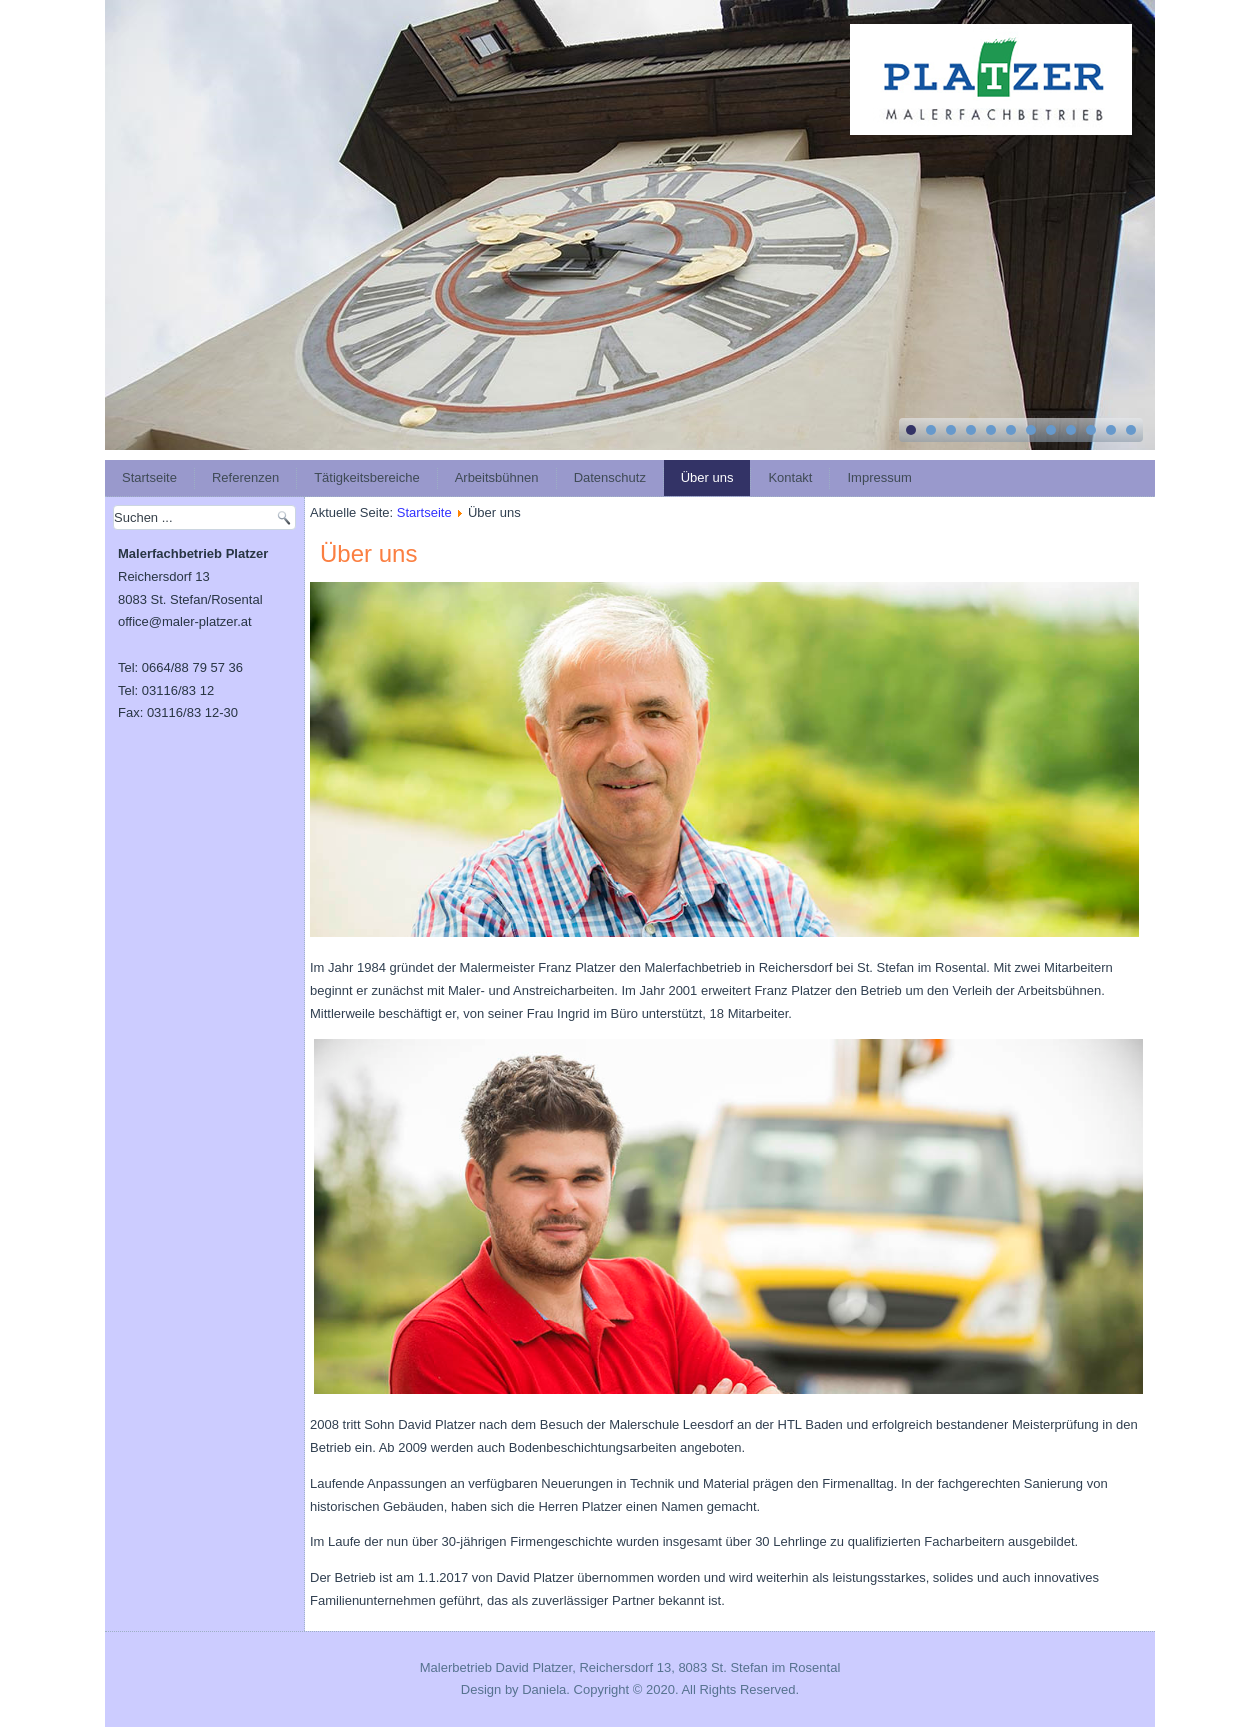  What do you see at coordinates (790, 477) in the screenshot?
I see `Kontakt` at bounding box center [790, 477].